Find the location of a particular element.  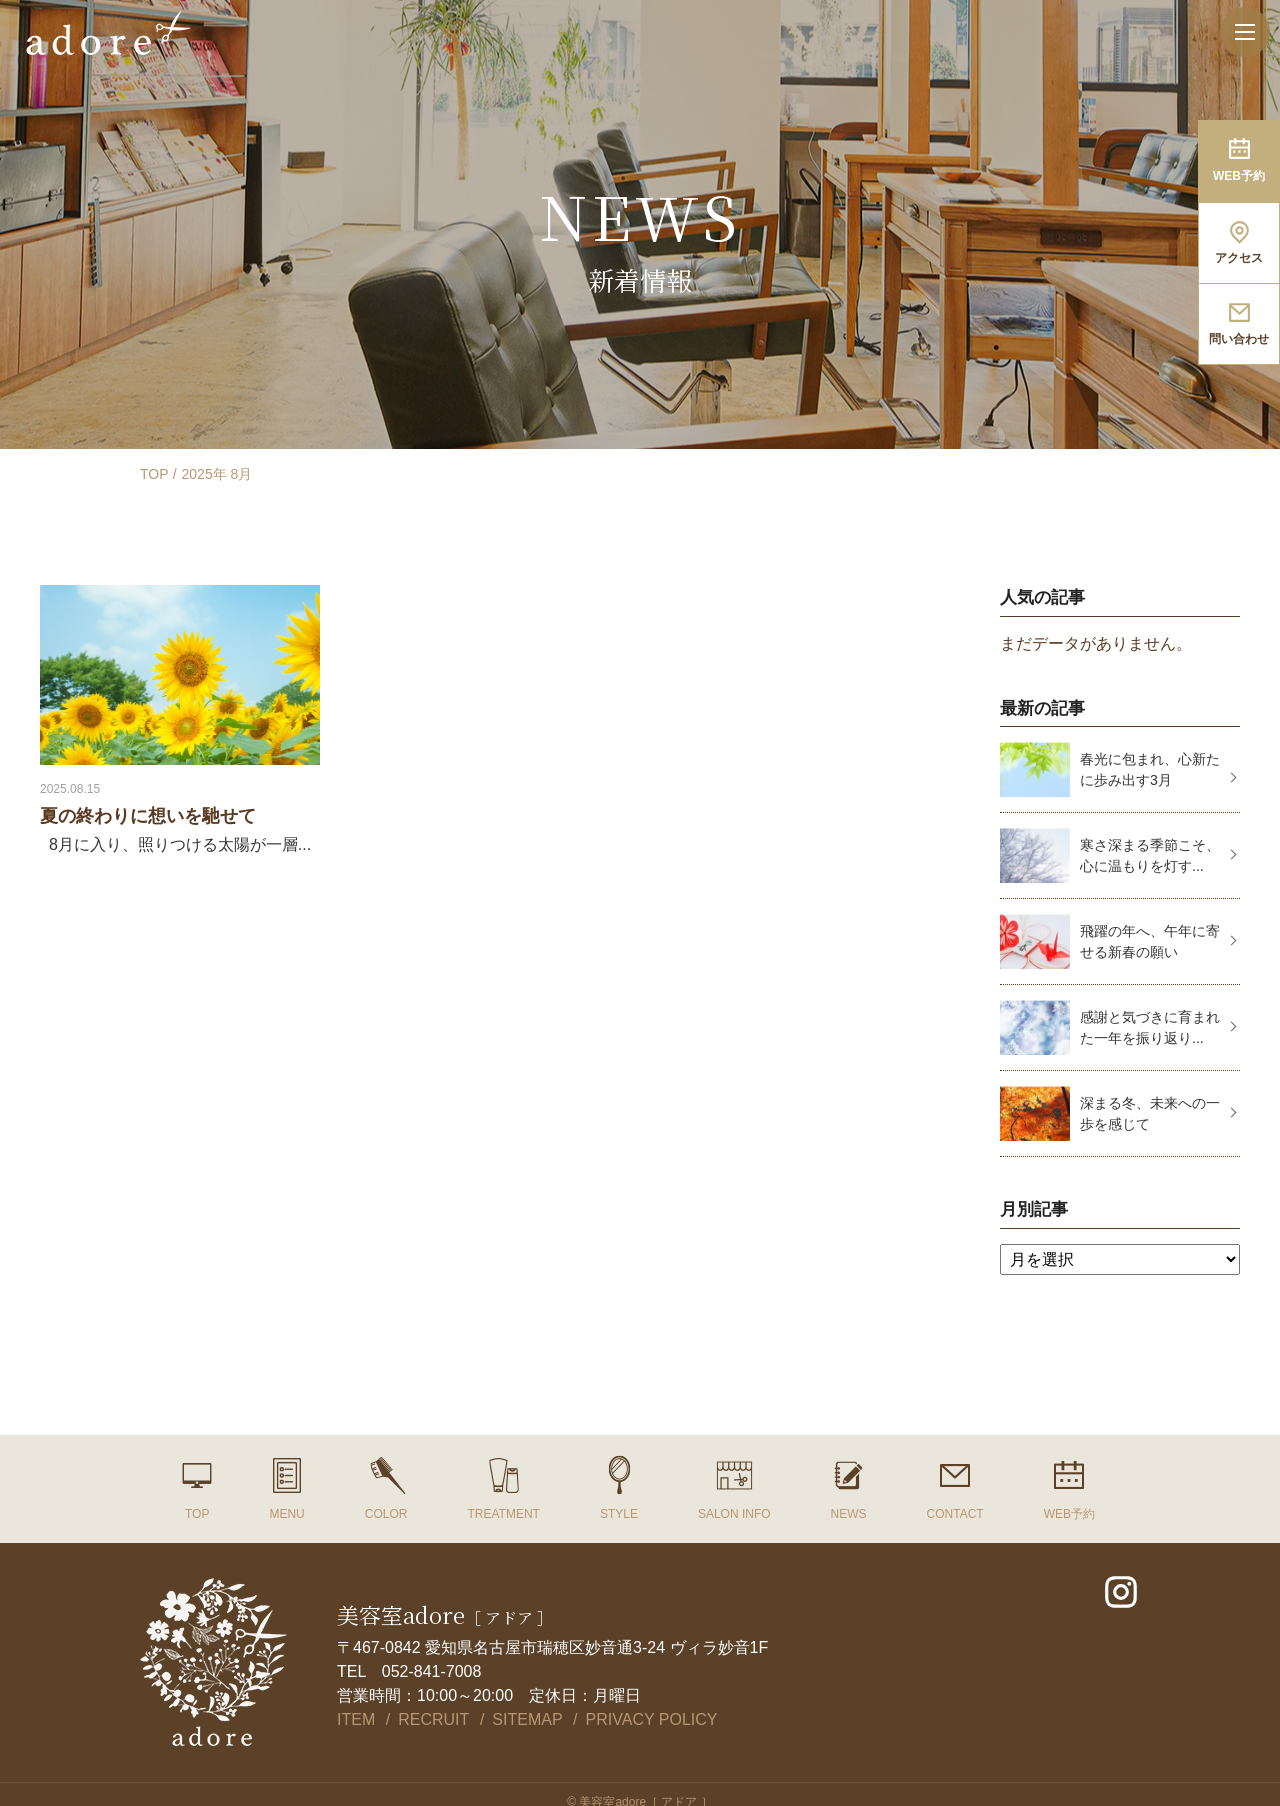

COLOR is located at coordinates (386, 1514).